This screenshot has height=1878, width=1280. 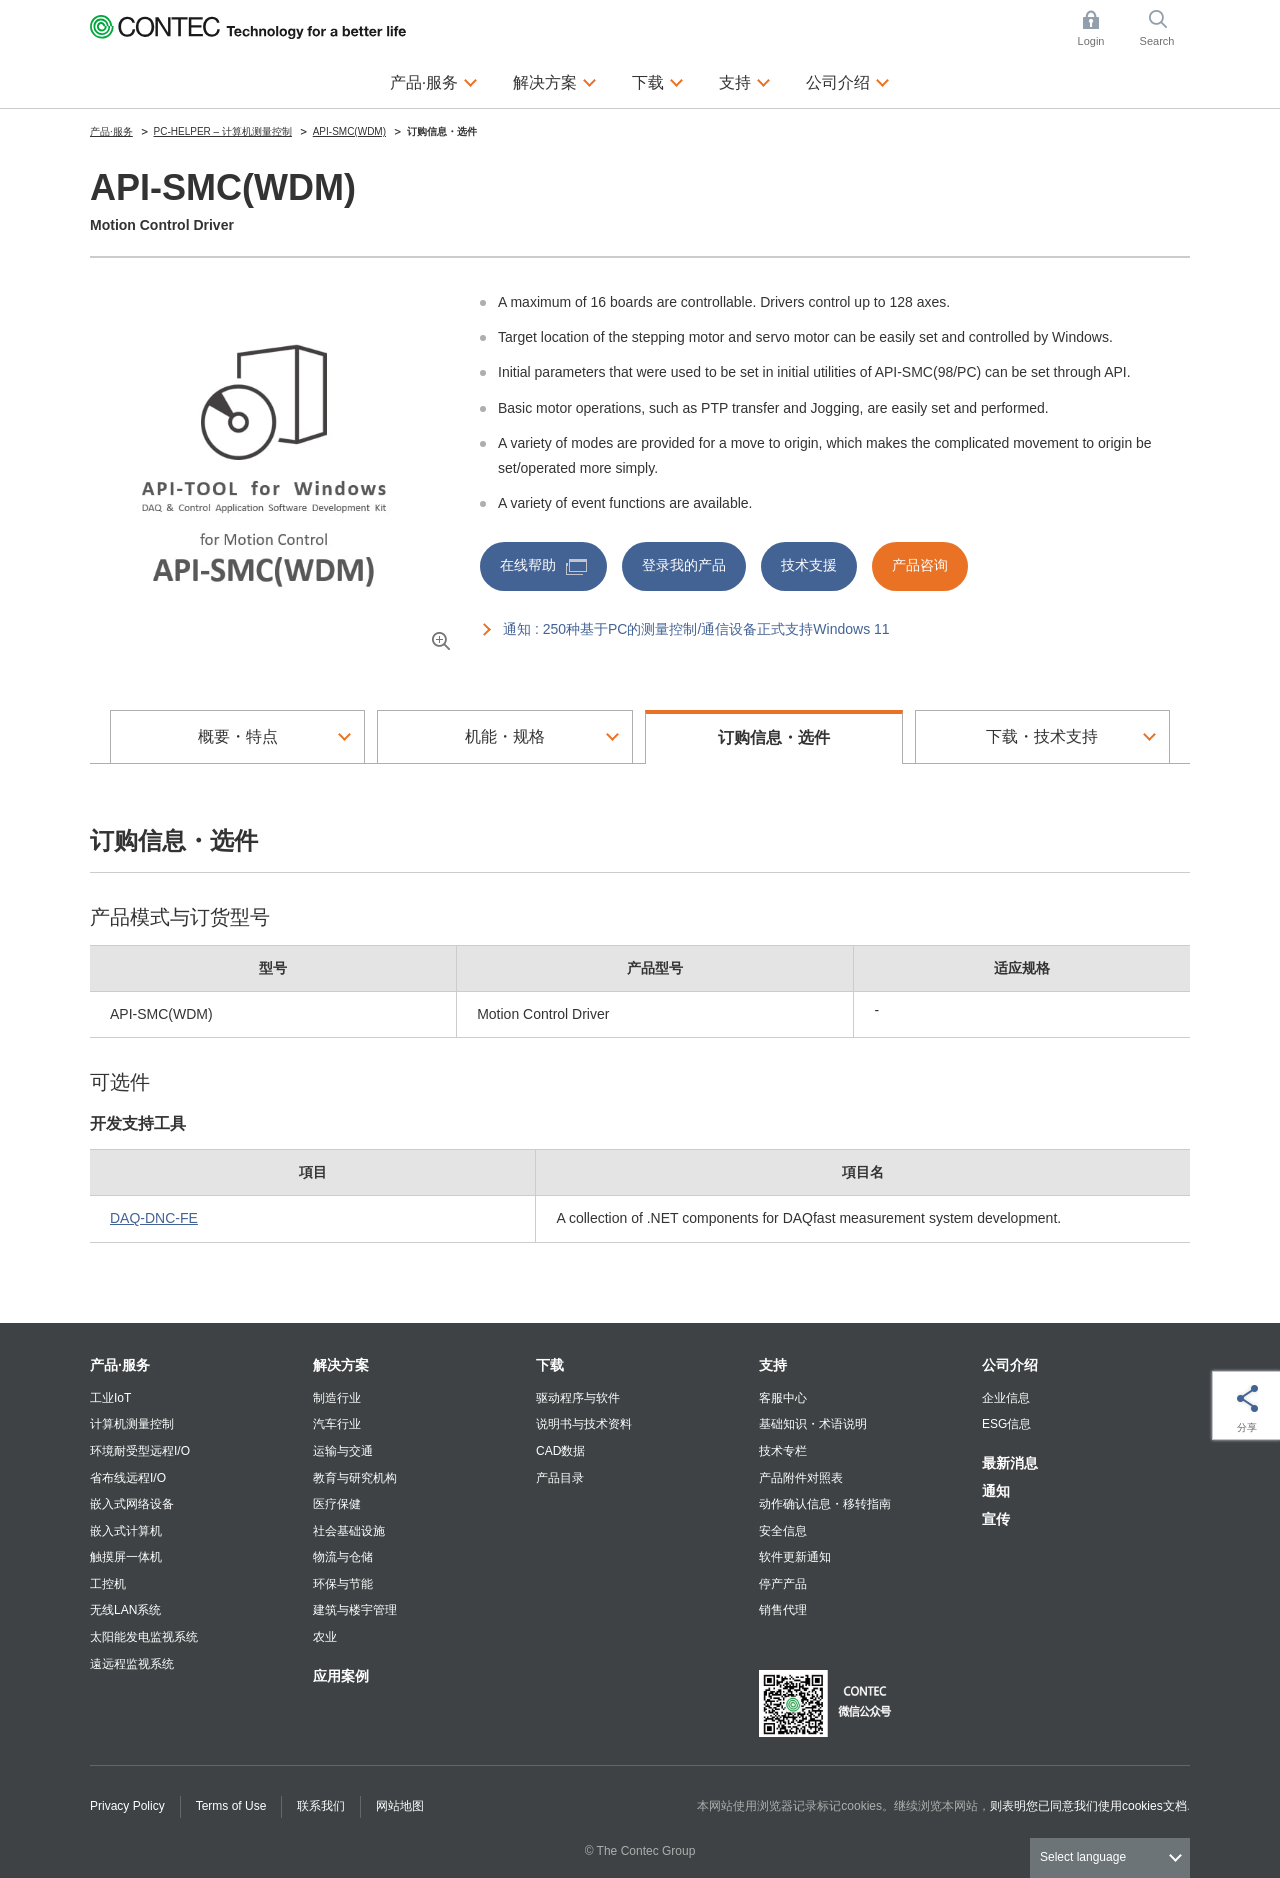 I want to click on 联系我们, so click(x=321, y=1806).